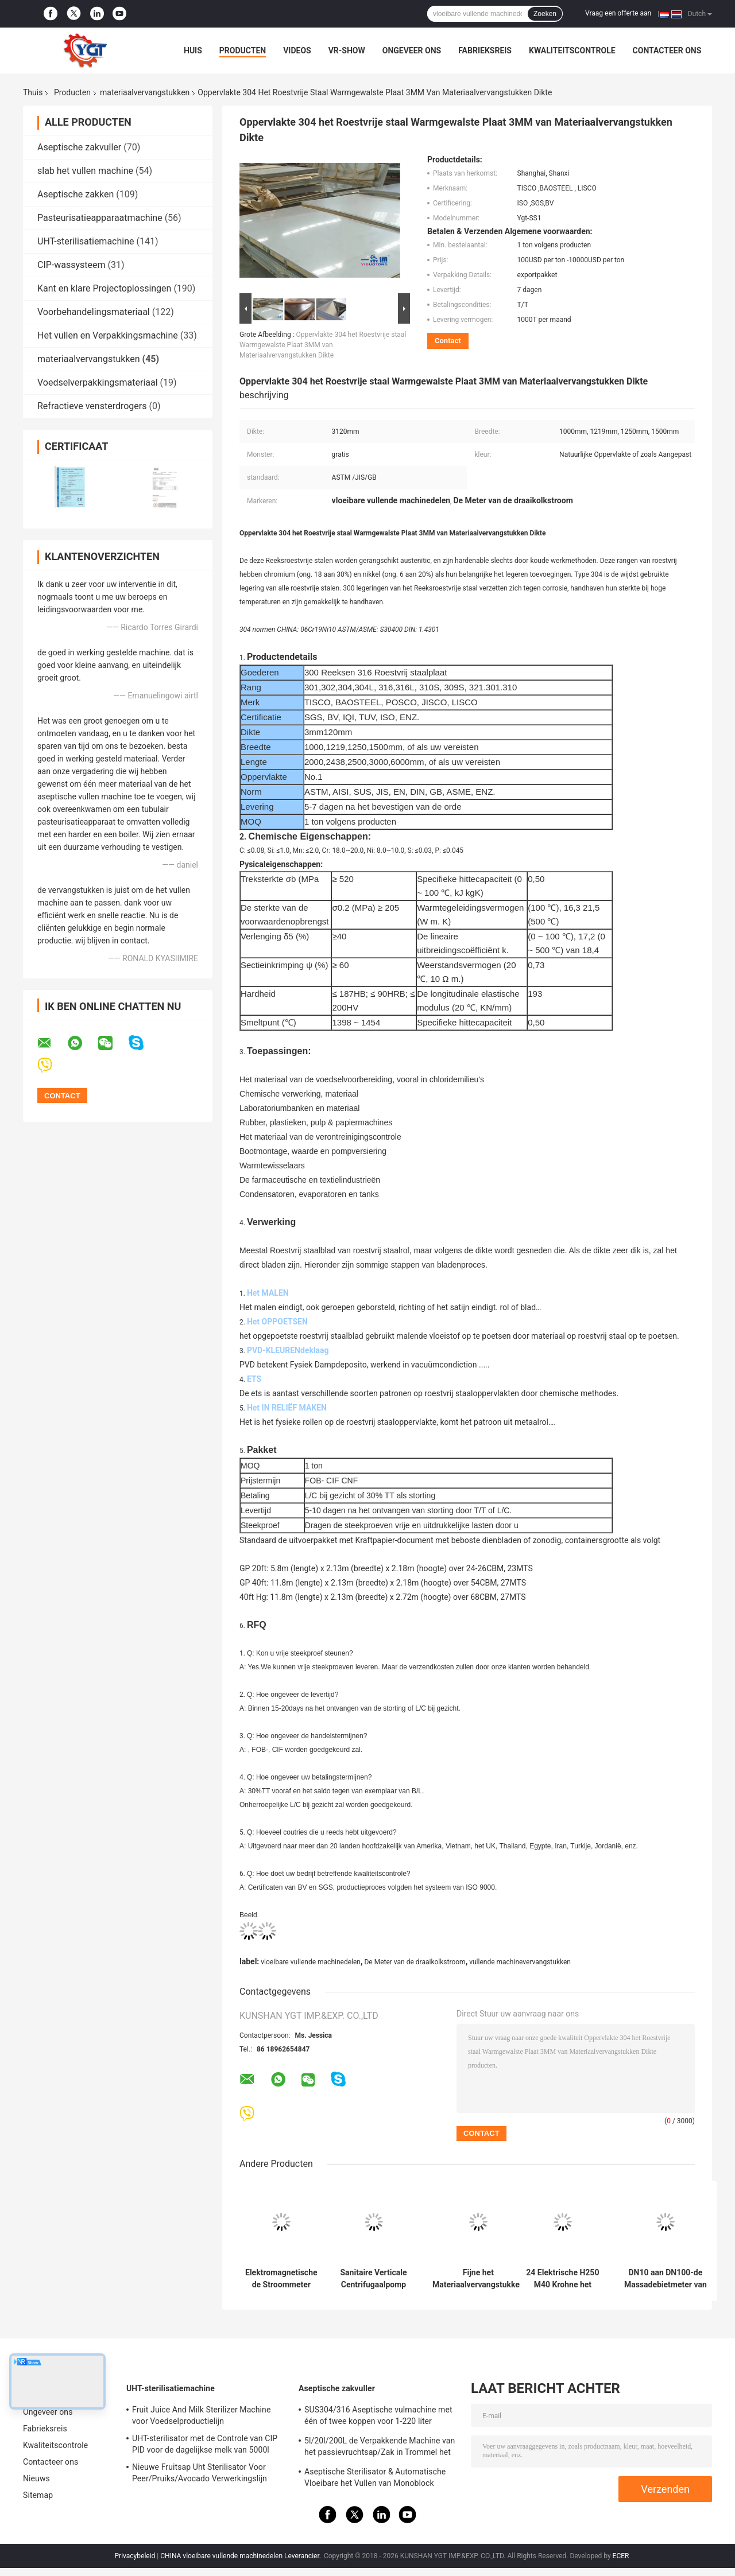 Image resolution: width=735 pixels, height=2576 pixels. What do you see at coordinates (665, 2279) in the screenshot?
I see `DN10 aan DN100-de Massadebietmeter van Krohne OPTIMASS 7400C Coriolis van Materiaalvervangstukken` at bounding box center [665, 2279].